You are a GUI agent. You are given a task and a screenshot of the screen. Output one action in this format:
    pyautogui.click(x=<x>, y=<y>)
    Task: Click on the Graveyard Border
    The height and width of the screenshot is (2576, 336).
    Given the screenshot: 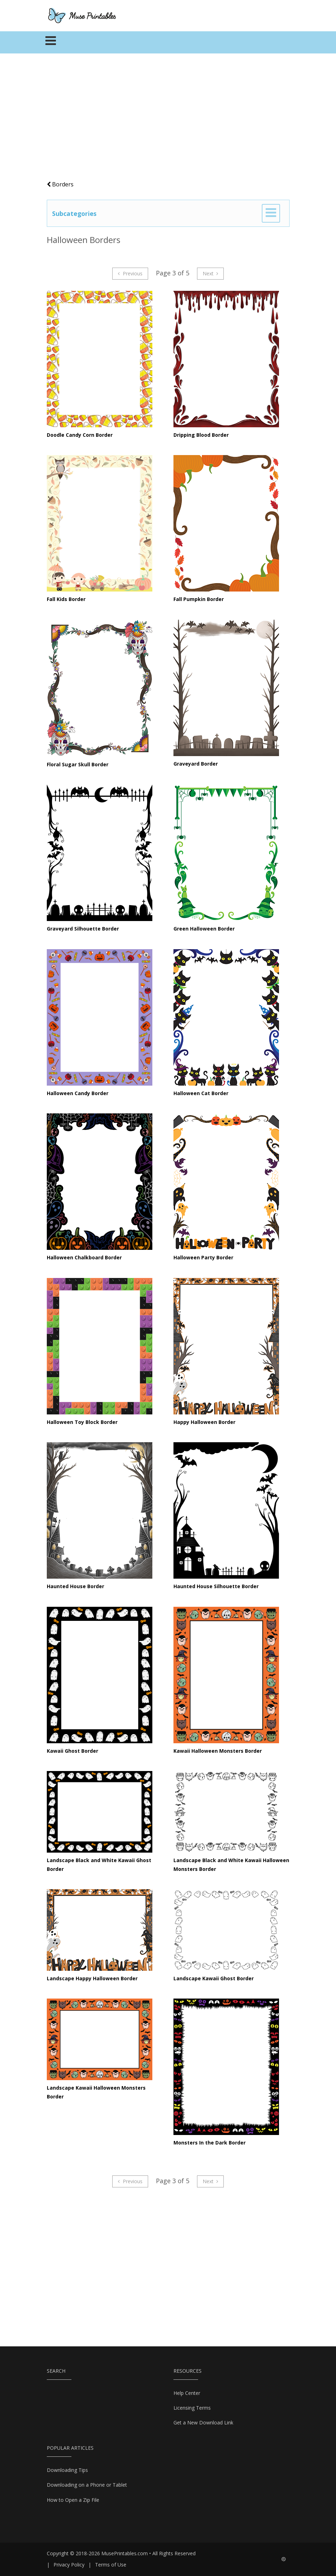 What is the action you would take?
    pyautogui.click(x=195, y=763)
    